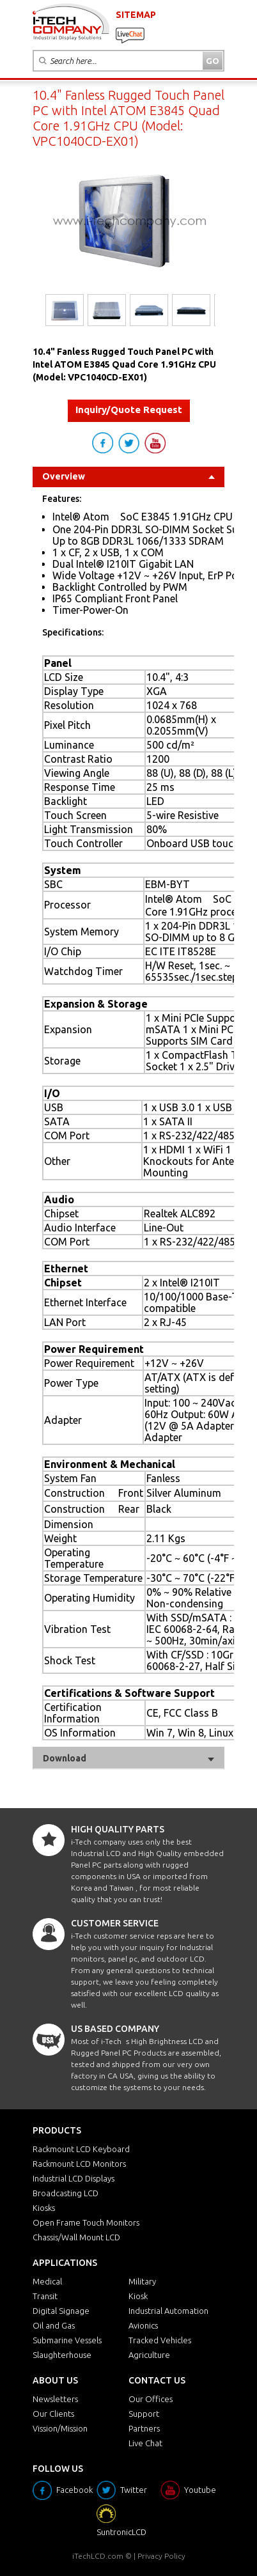 The height and width of the screenshot is (2576, 257). What do you see at coordinates (61, 2310) in the screenshot?
I see `Digital Signage` at bounding box center [61, 2310].